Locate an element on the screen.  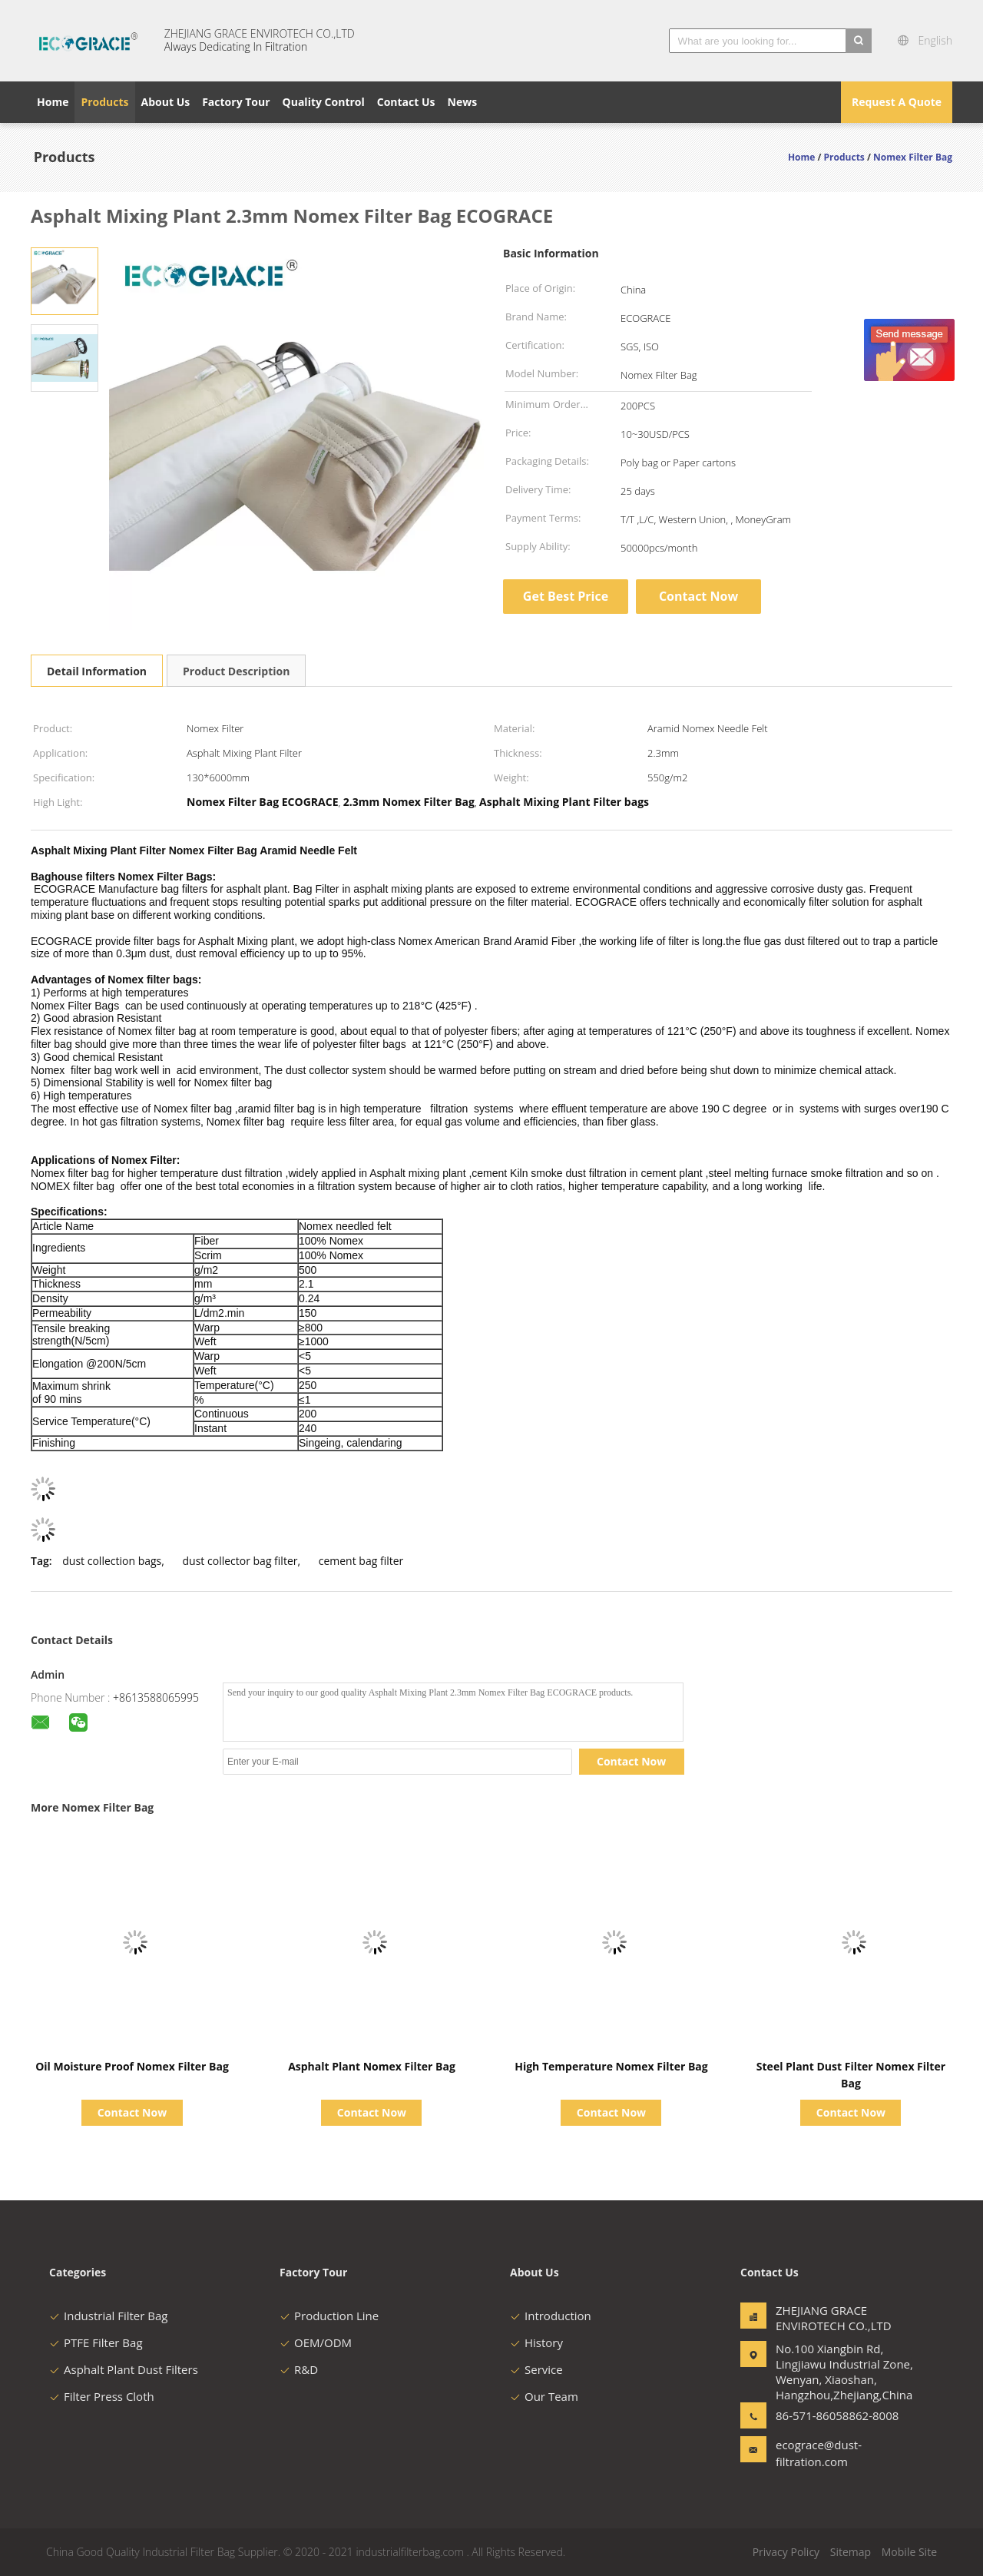
High Temperature Nomex Filter Bag is located at coordinates (611, 2066).